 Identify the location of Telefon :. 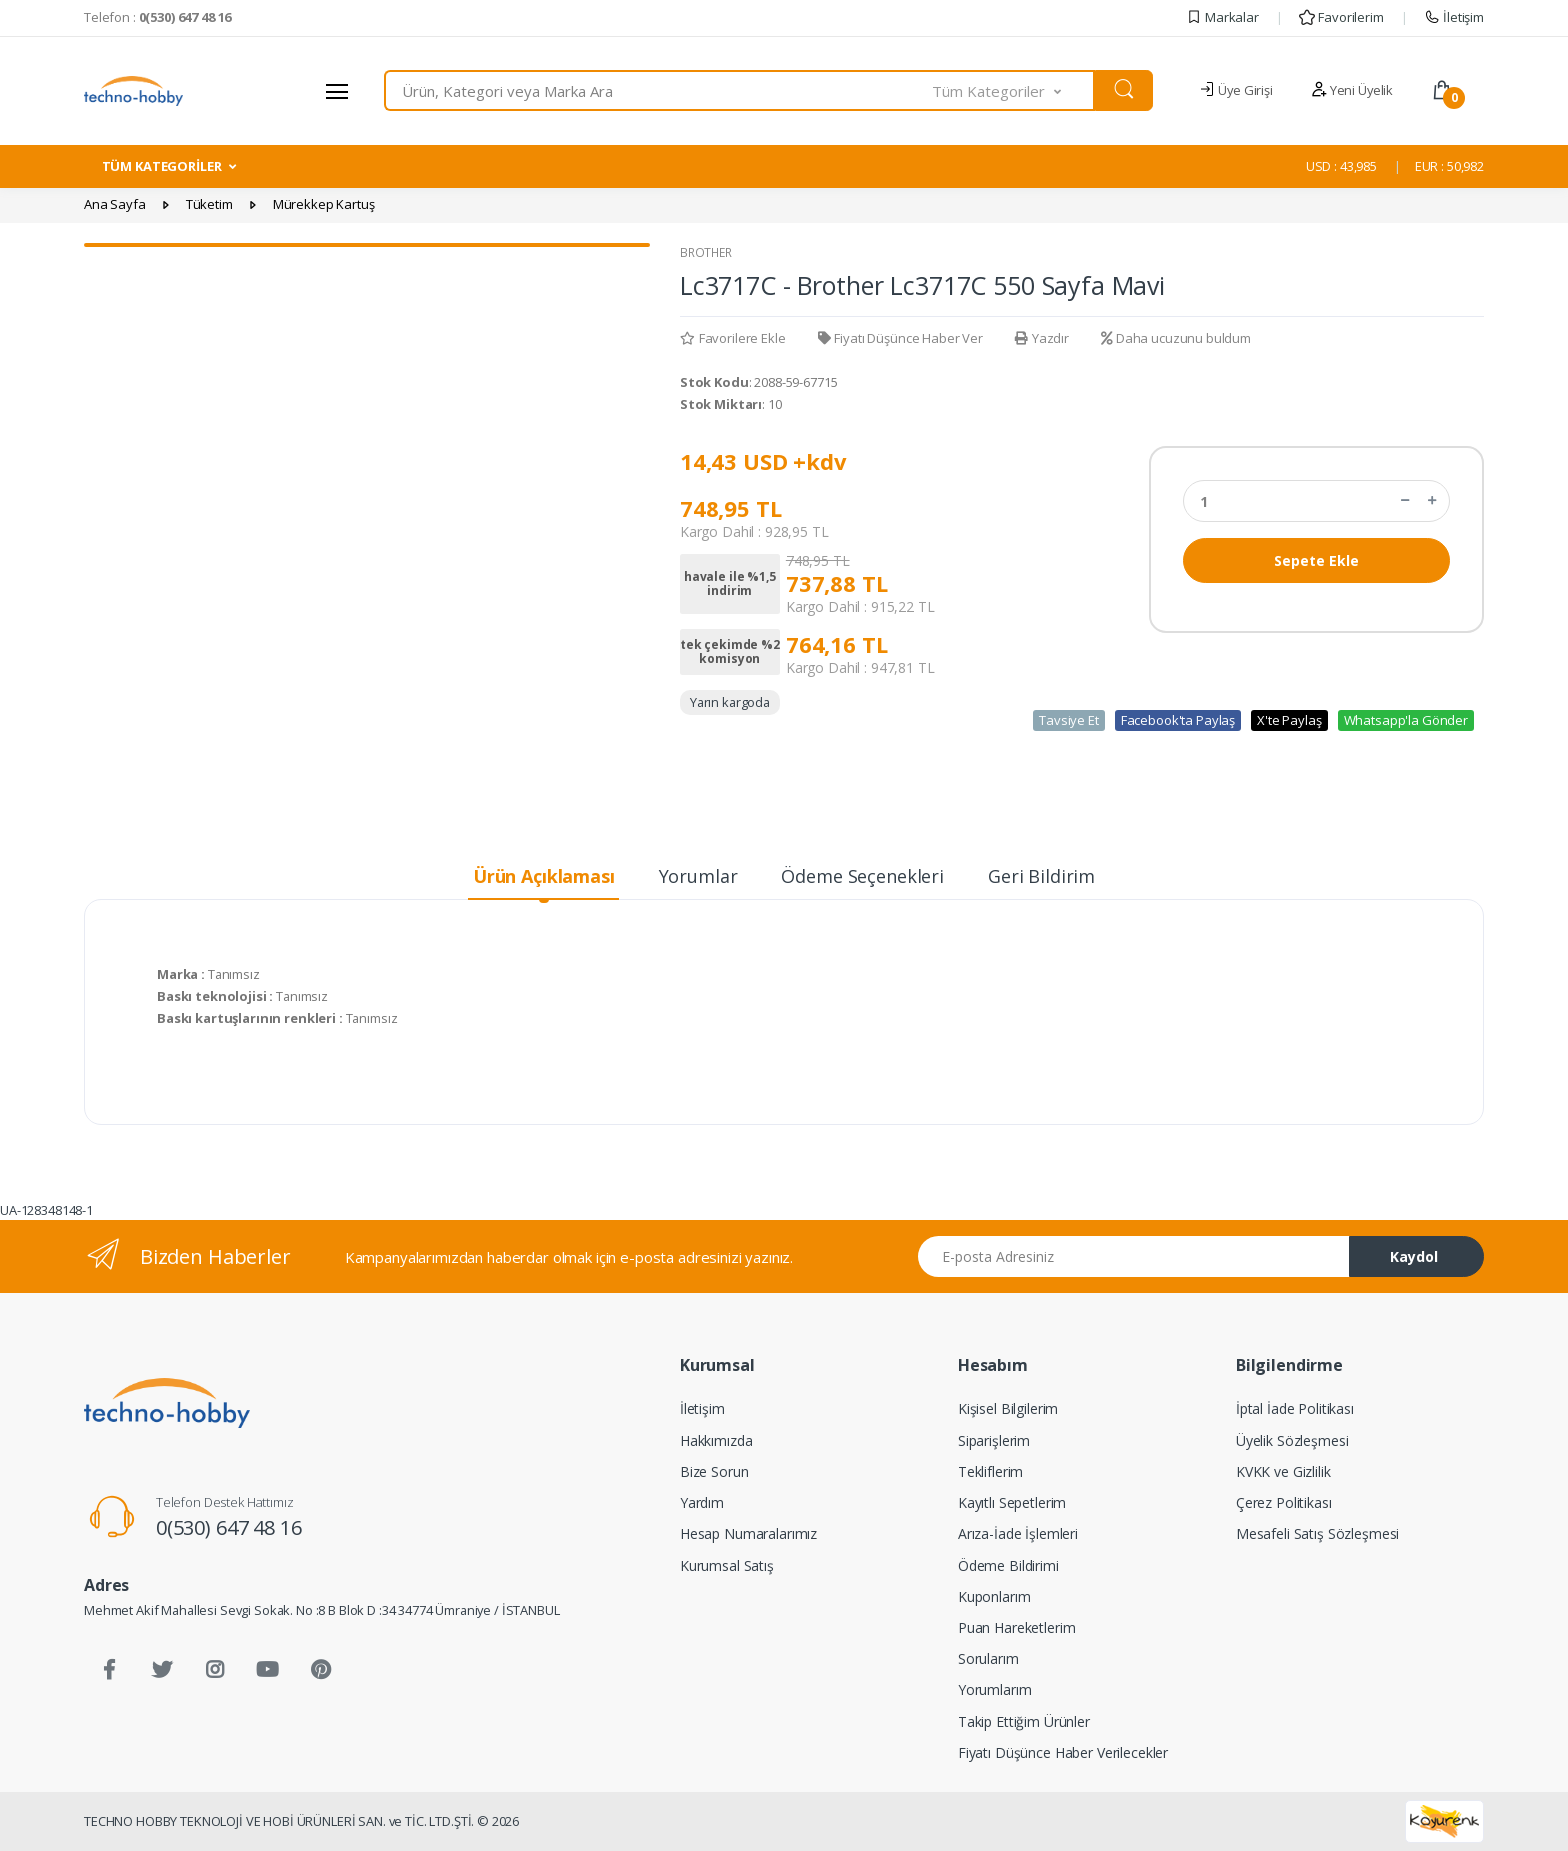
(157, 17).